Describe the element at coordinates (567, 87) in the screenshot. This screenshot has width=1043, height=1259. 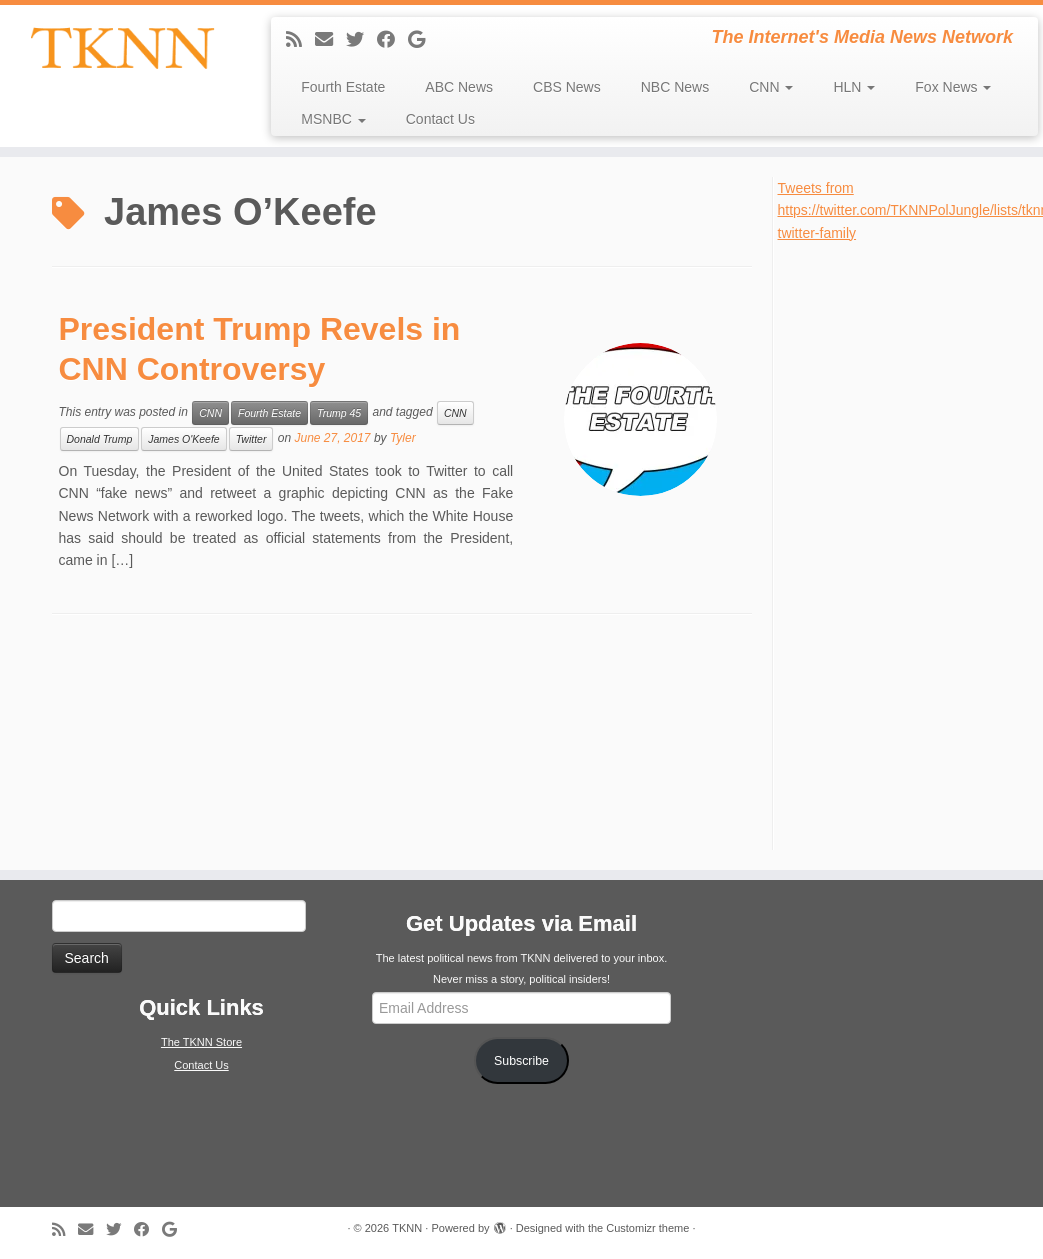
I see `CBS News` at that location.